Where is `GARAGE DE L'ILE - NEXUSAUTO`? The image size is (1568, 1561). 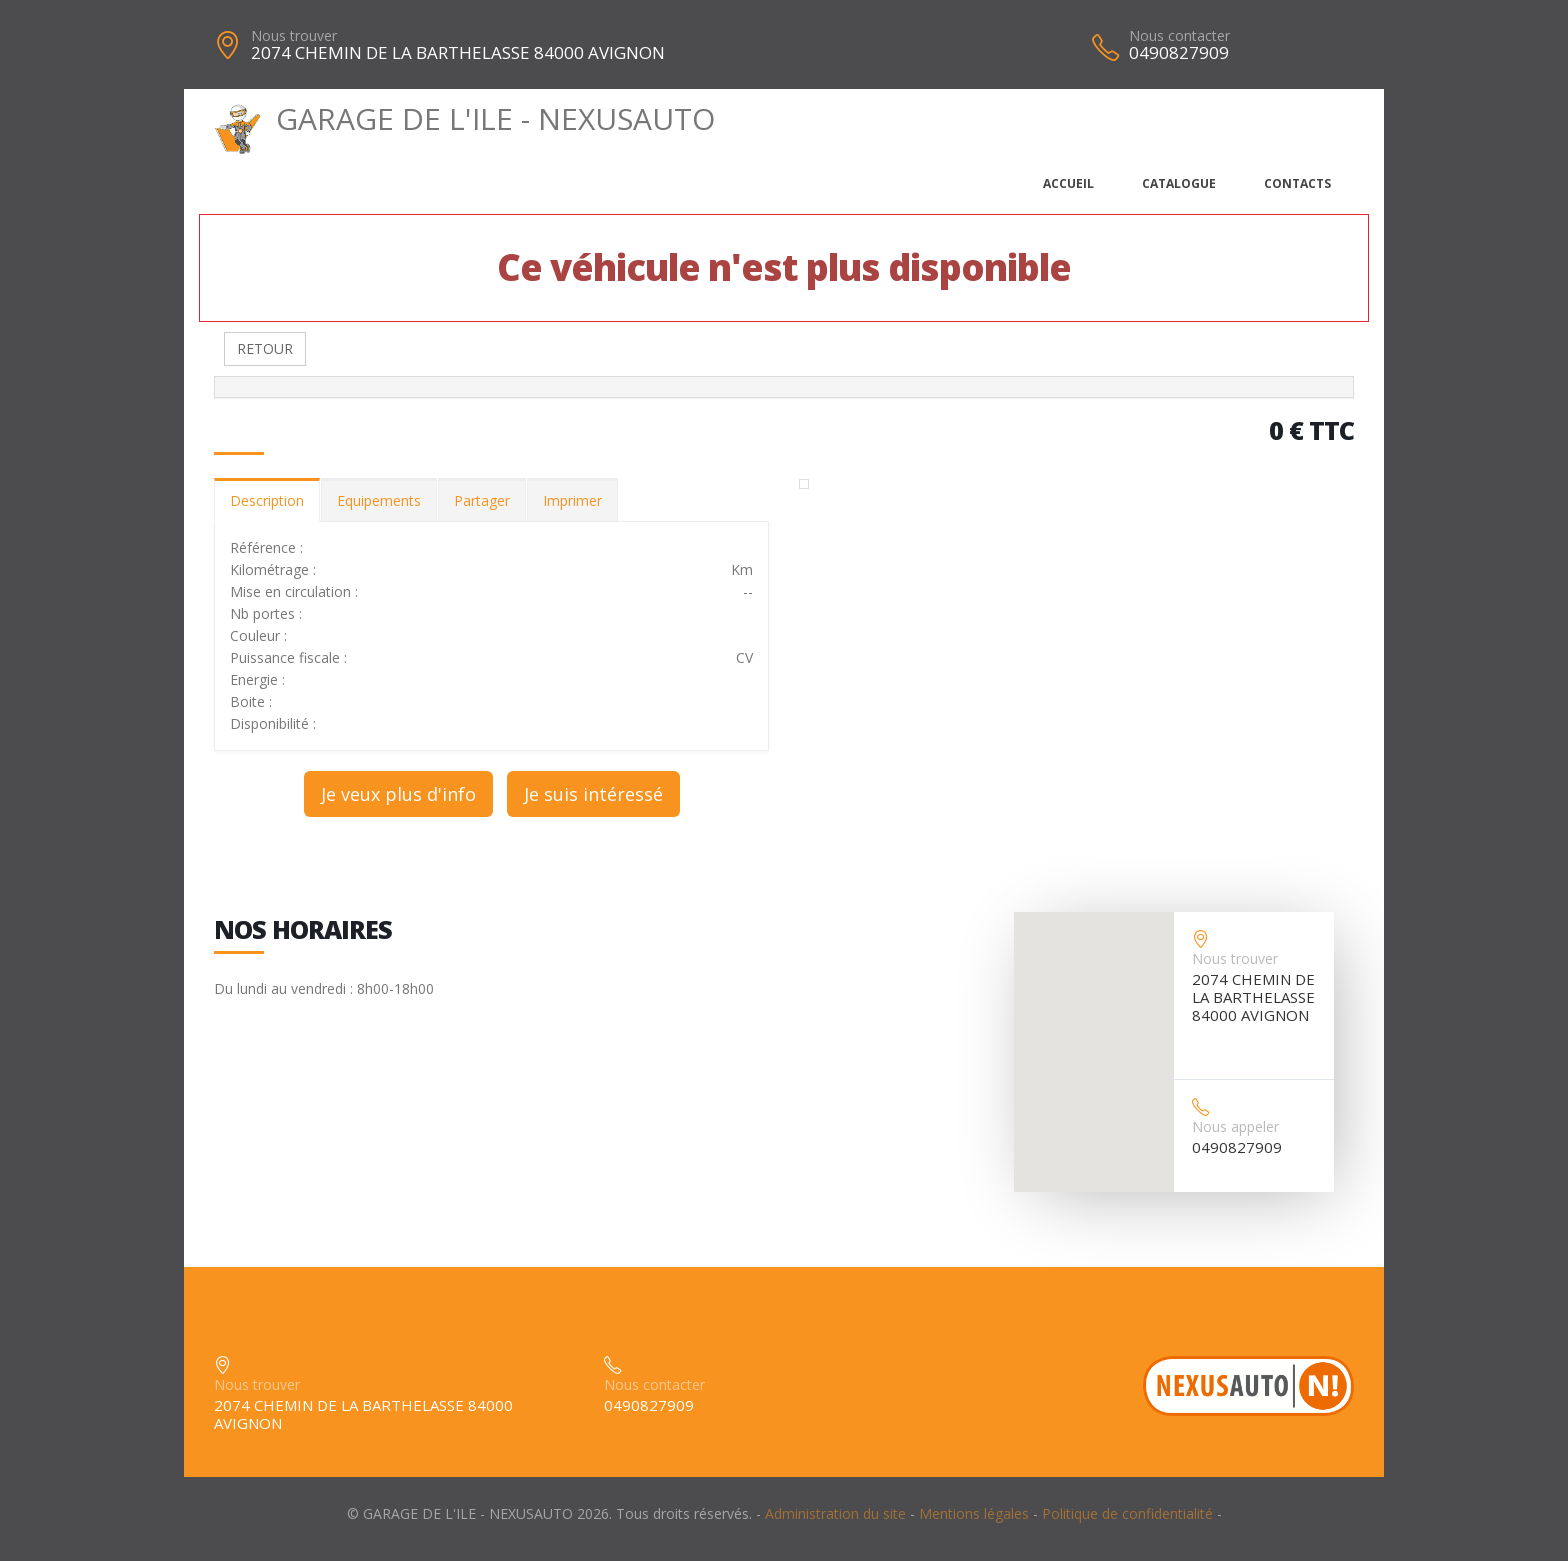 GARAGE DE L'ILE - NEXUSAUTO is located at coordinates (464, 118).